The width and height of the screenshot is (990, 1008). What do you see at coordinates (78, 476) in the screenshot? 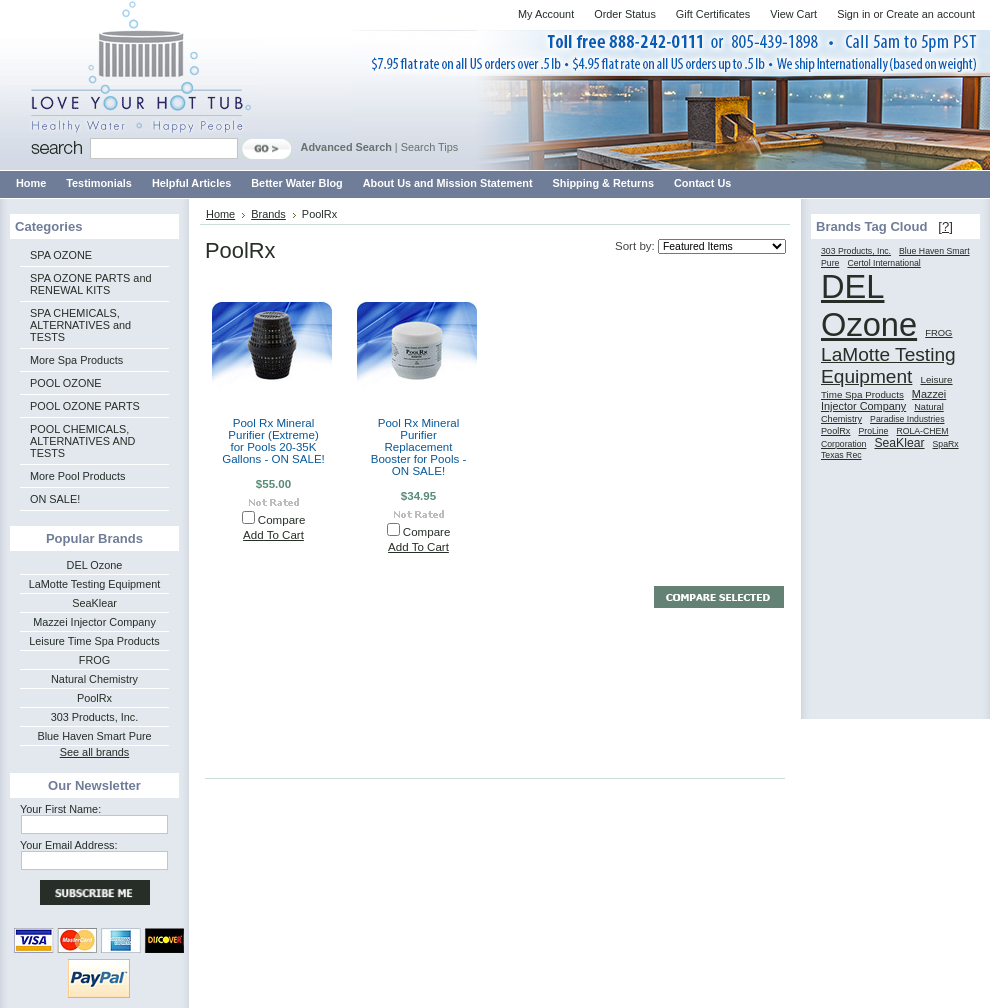
I see `More Pool Products` at bounding box center [78, 476].